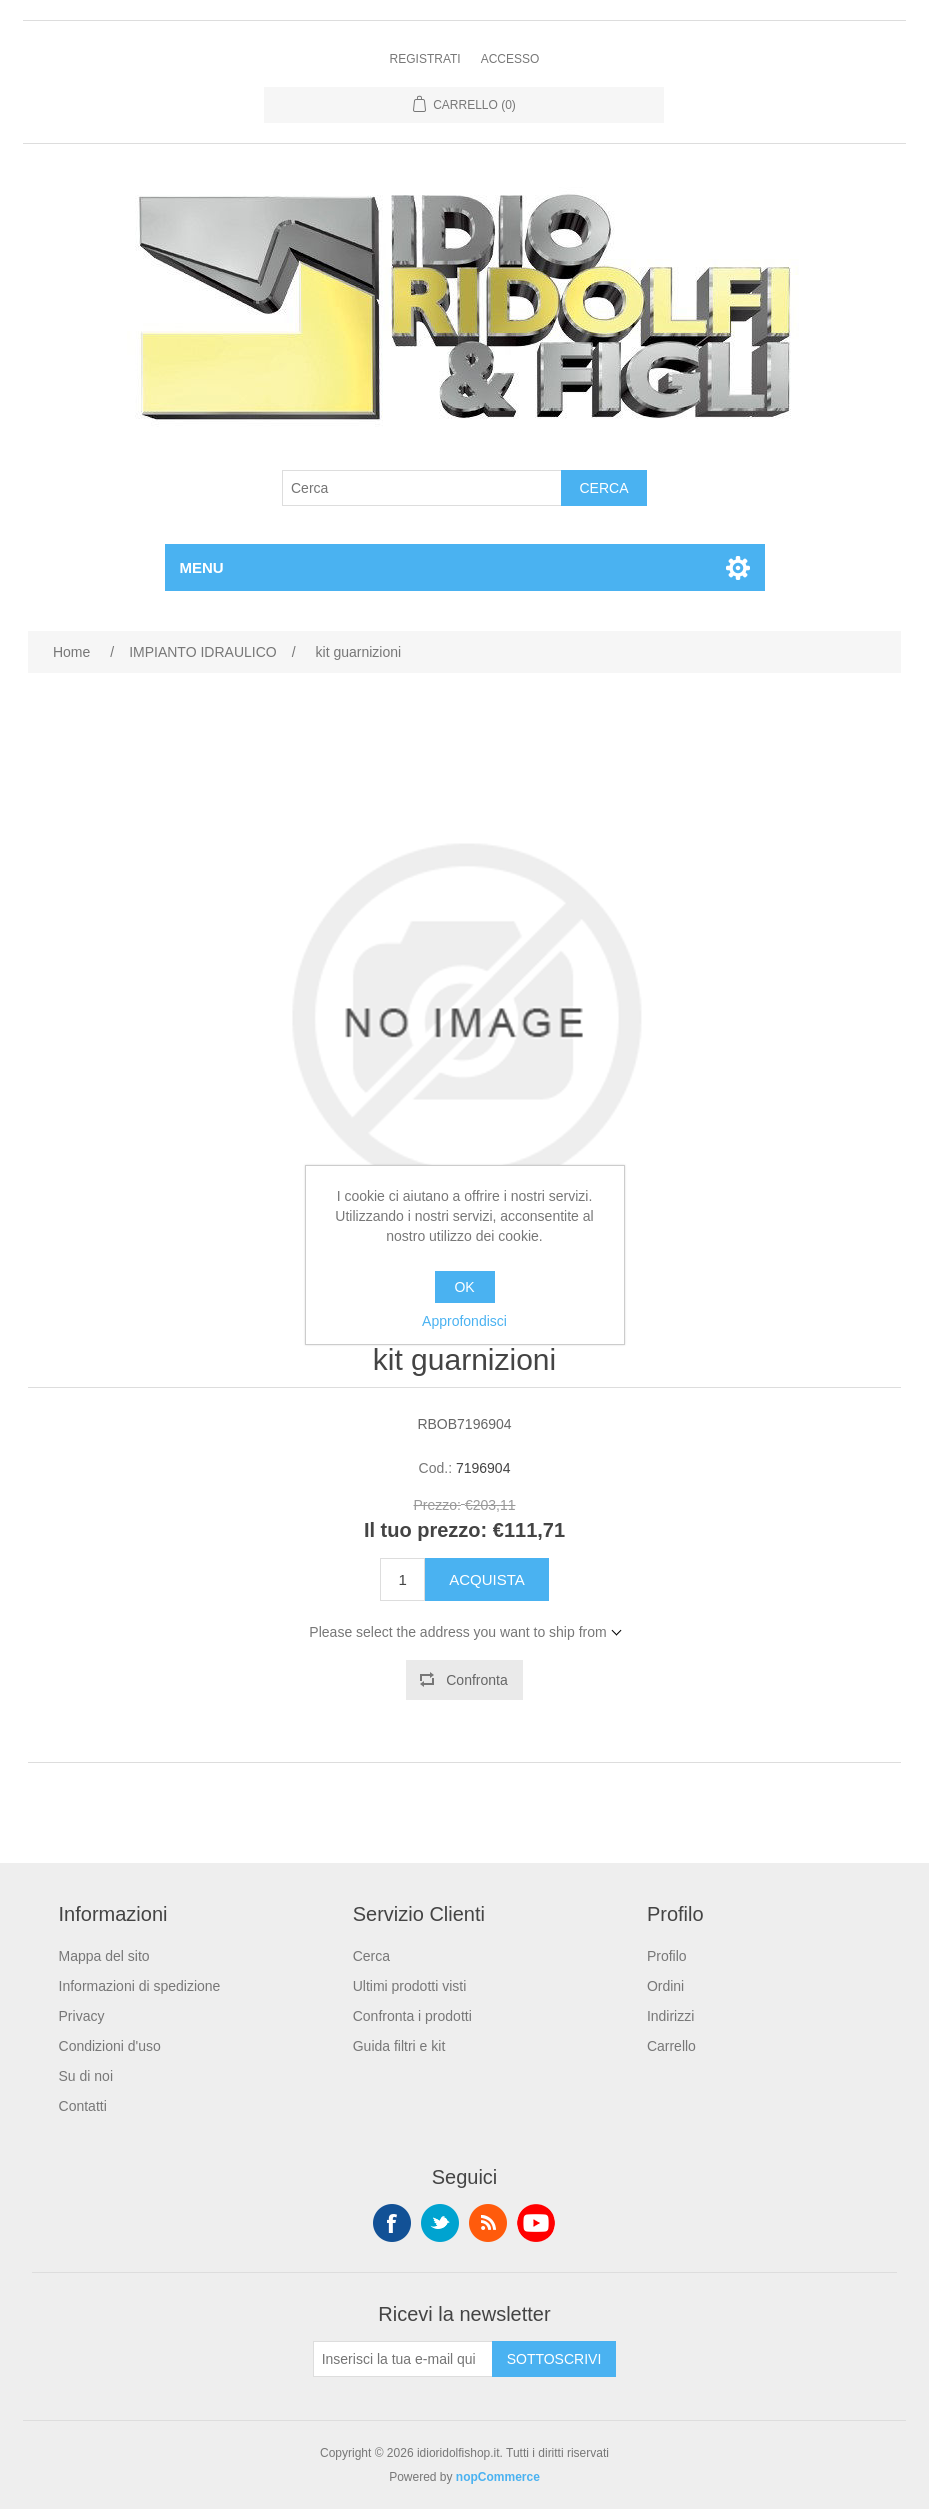  Describe the element at coordinates (104, 1956) in the screenshot. I see `Mappa del sito` at that location.